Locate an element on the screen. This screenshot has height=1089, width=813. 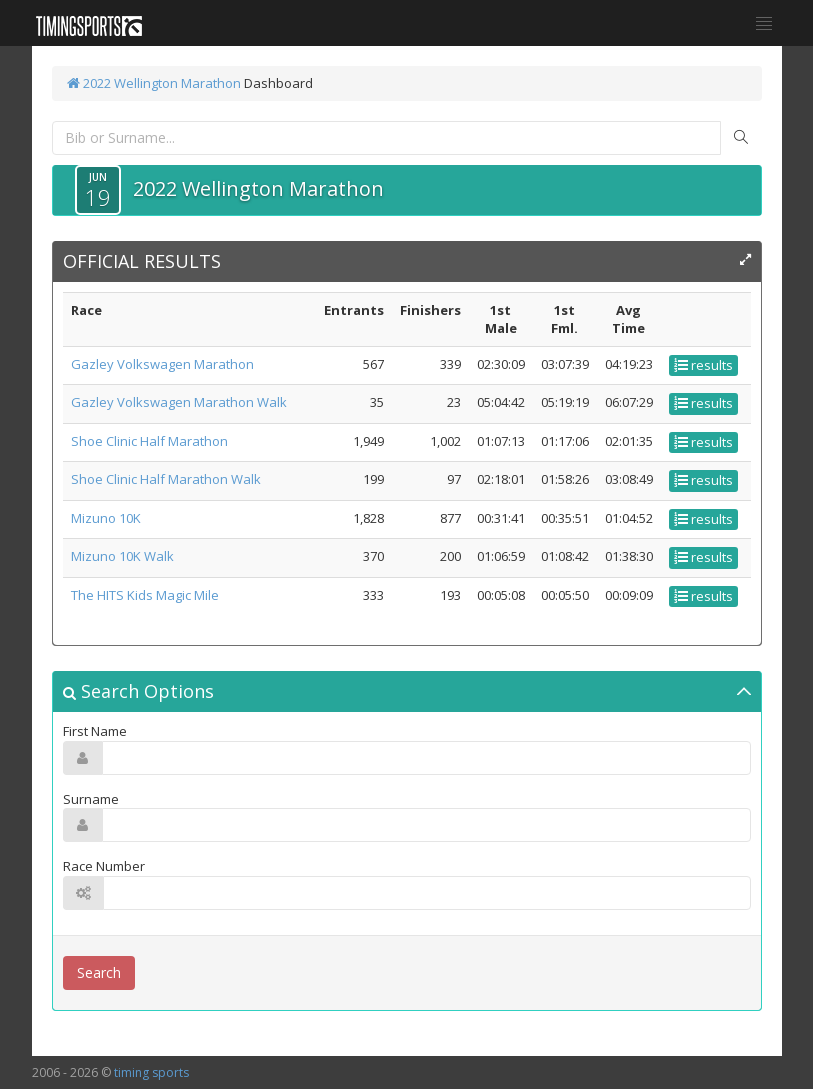
Search Options is located at coordinates (138, 691).